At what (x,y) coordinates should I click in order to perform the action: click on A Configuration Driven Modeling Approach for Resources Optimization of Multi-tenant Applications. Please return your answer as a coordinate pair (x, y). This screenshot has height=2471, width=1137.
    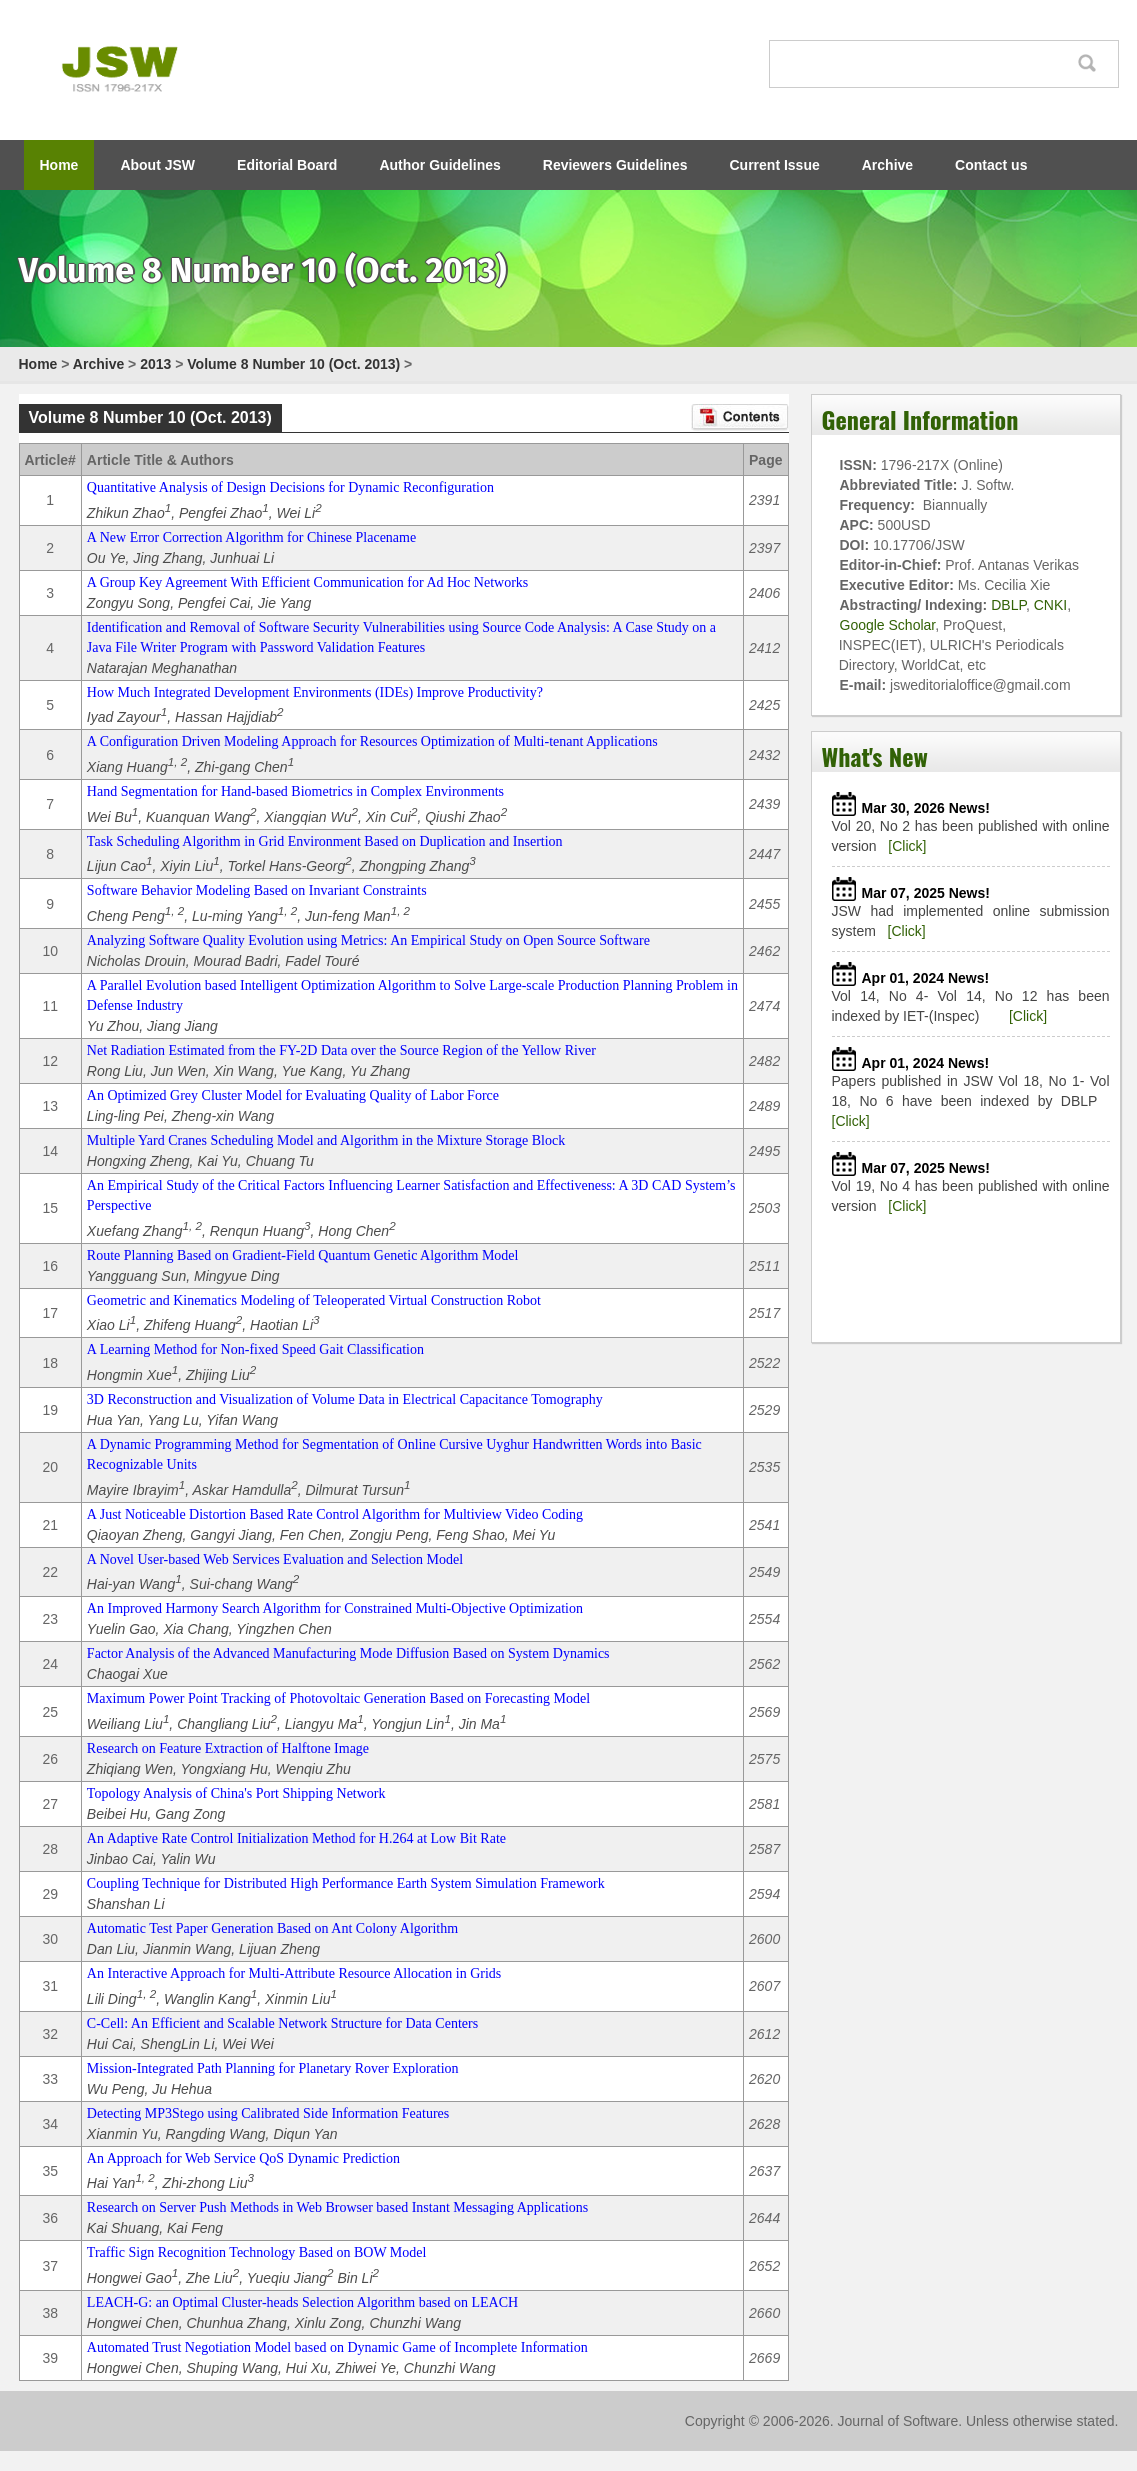
    Looking at the image, I should click on (372, 741).